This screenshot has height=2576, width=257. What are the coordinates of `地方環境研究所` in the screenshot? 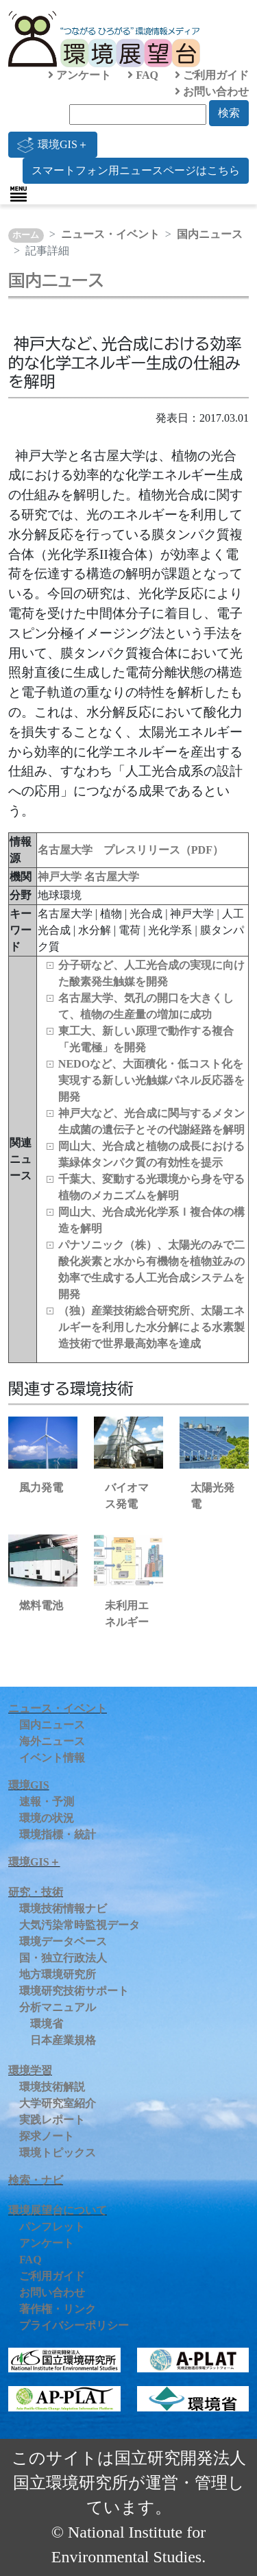 It's located at (57, 1974).